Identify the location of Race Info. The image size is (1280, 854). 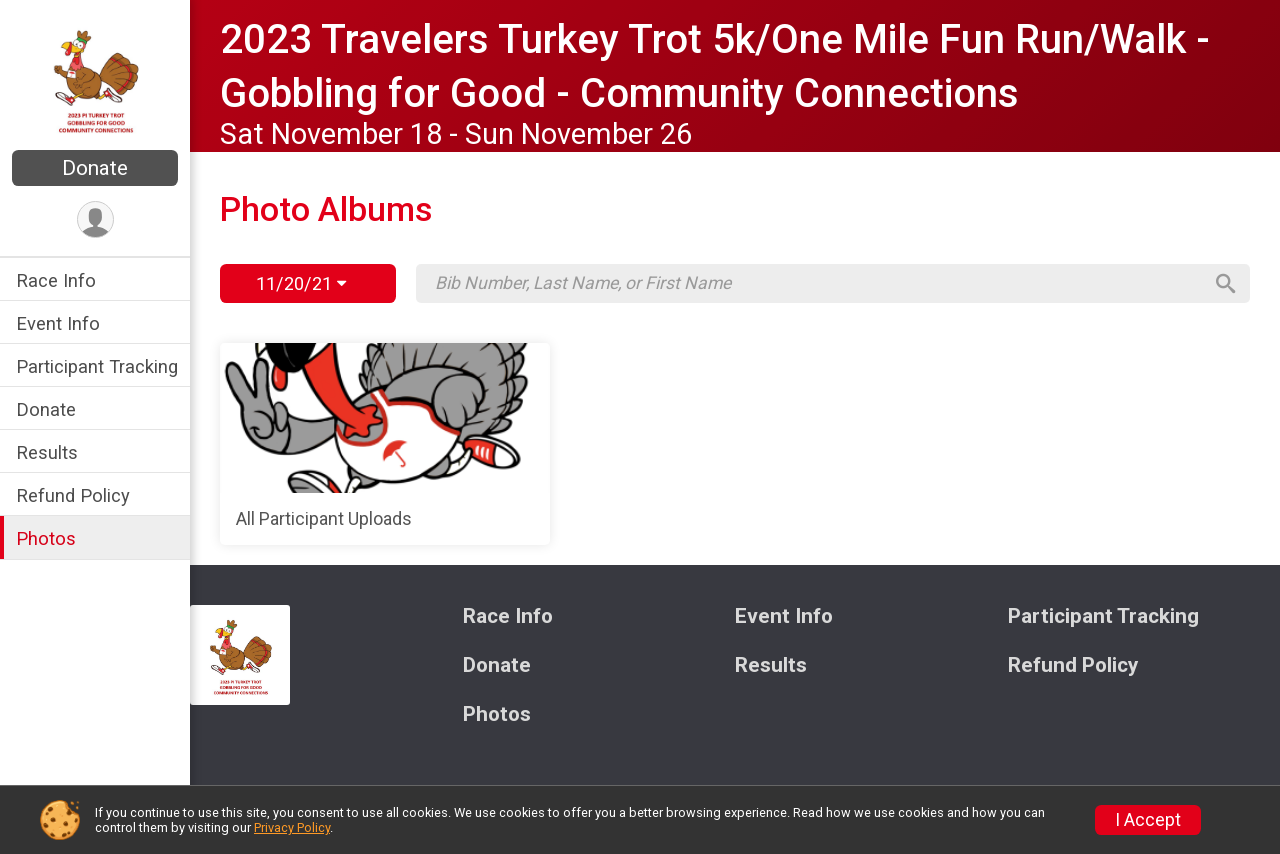
(56, 280).